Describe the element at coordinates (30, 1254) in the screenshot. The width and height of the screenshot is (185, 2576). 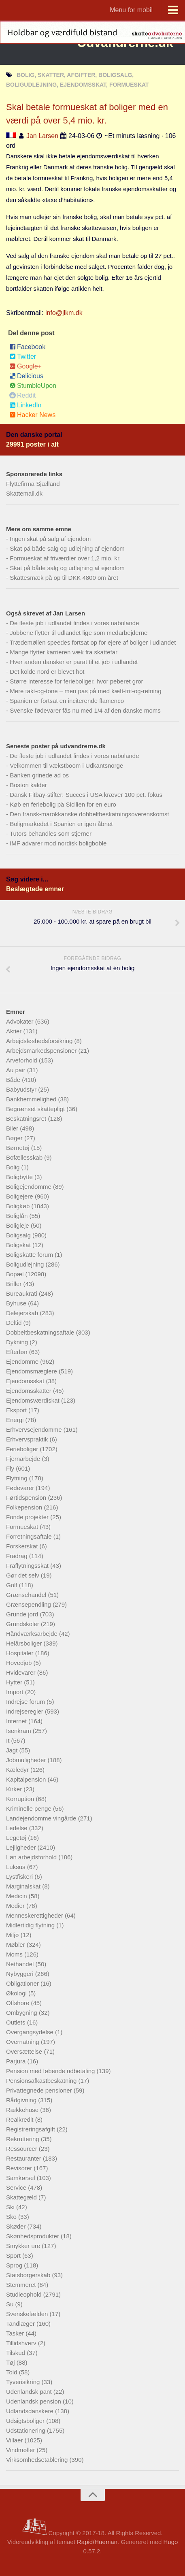
I see `Boligskatte forum` at that location.